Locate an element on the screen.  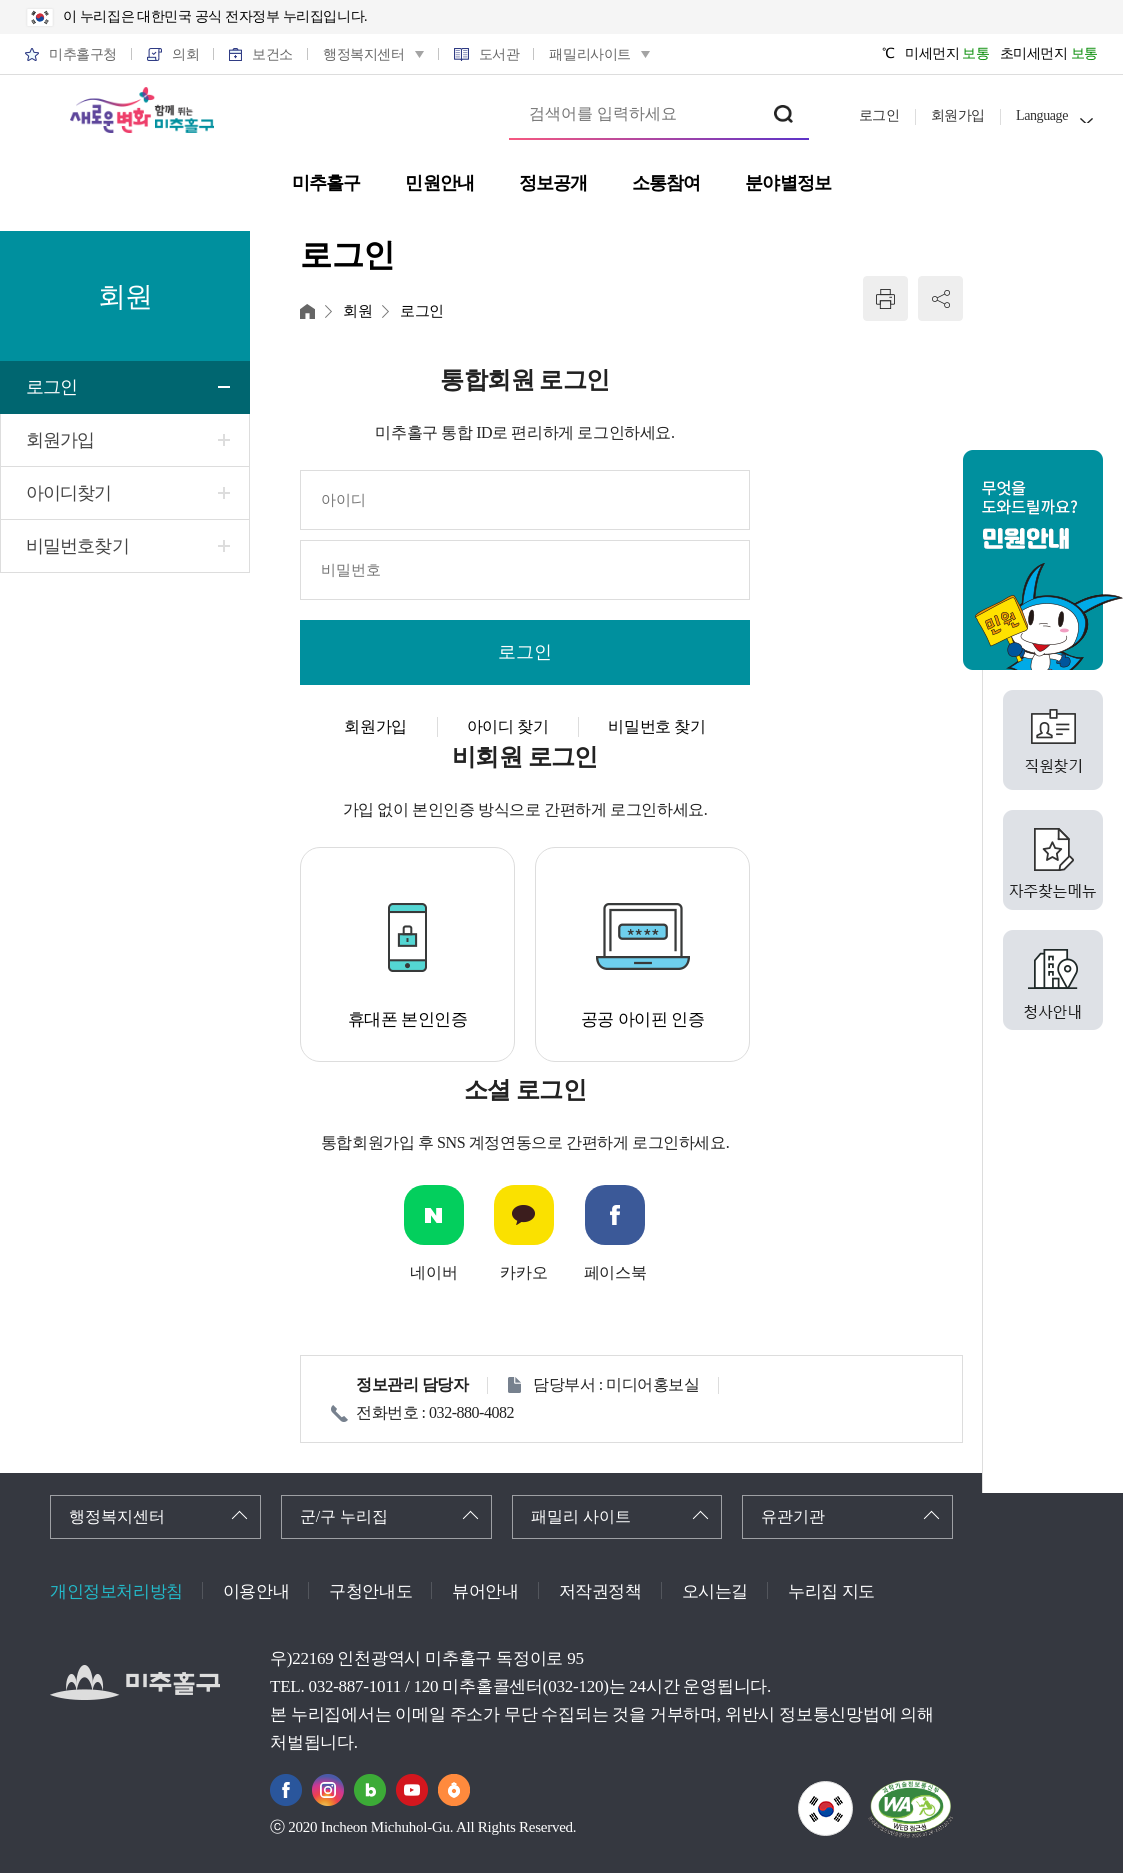
카카오 is located at coordinates (523, 1272).